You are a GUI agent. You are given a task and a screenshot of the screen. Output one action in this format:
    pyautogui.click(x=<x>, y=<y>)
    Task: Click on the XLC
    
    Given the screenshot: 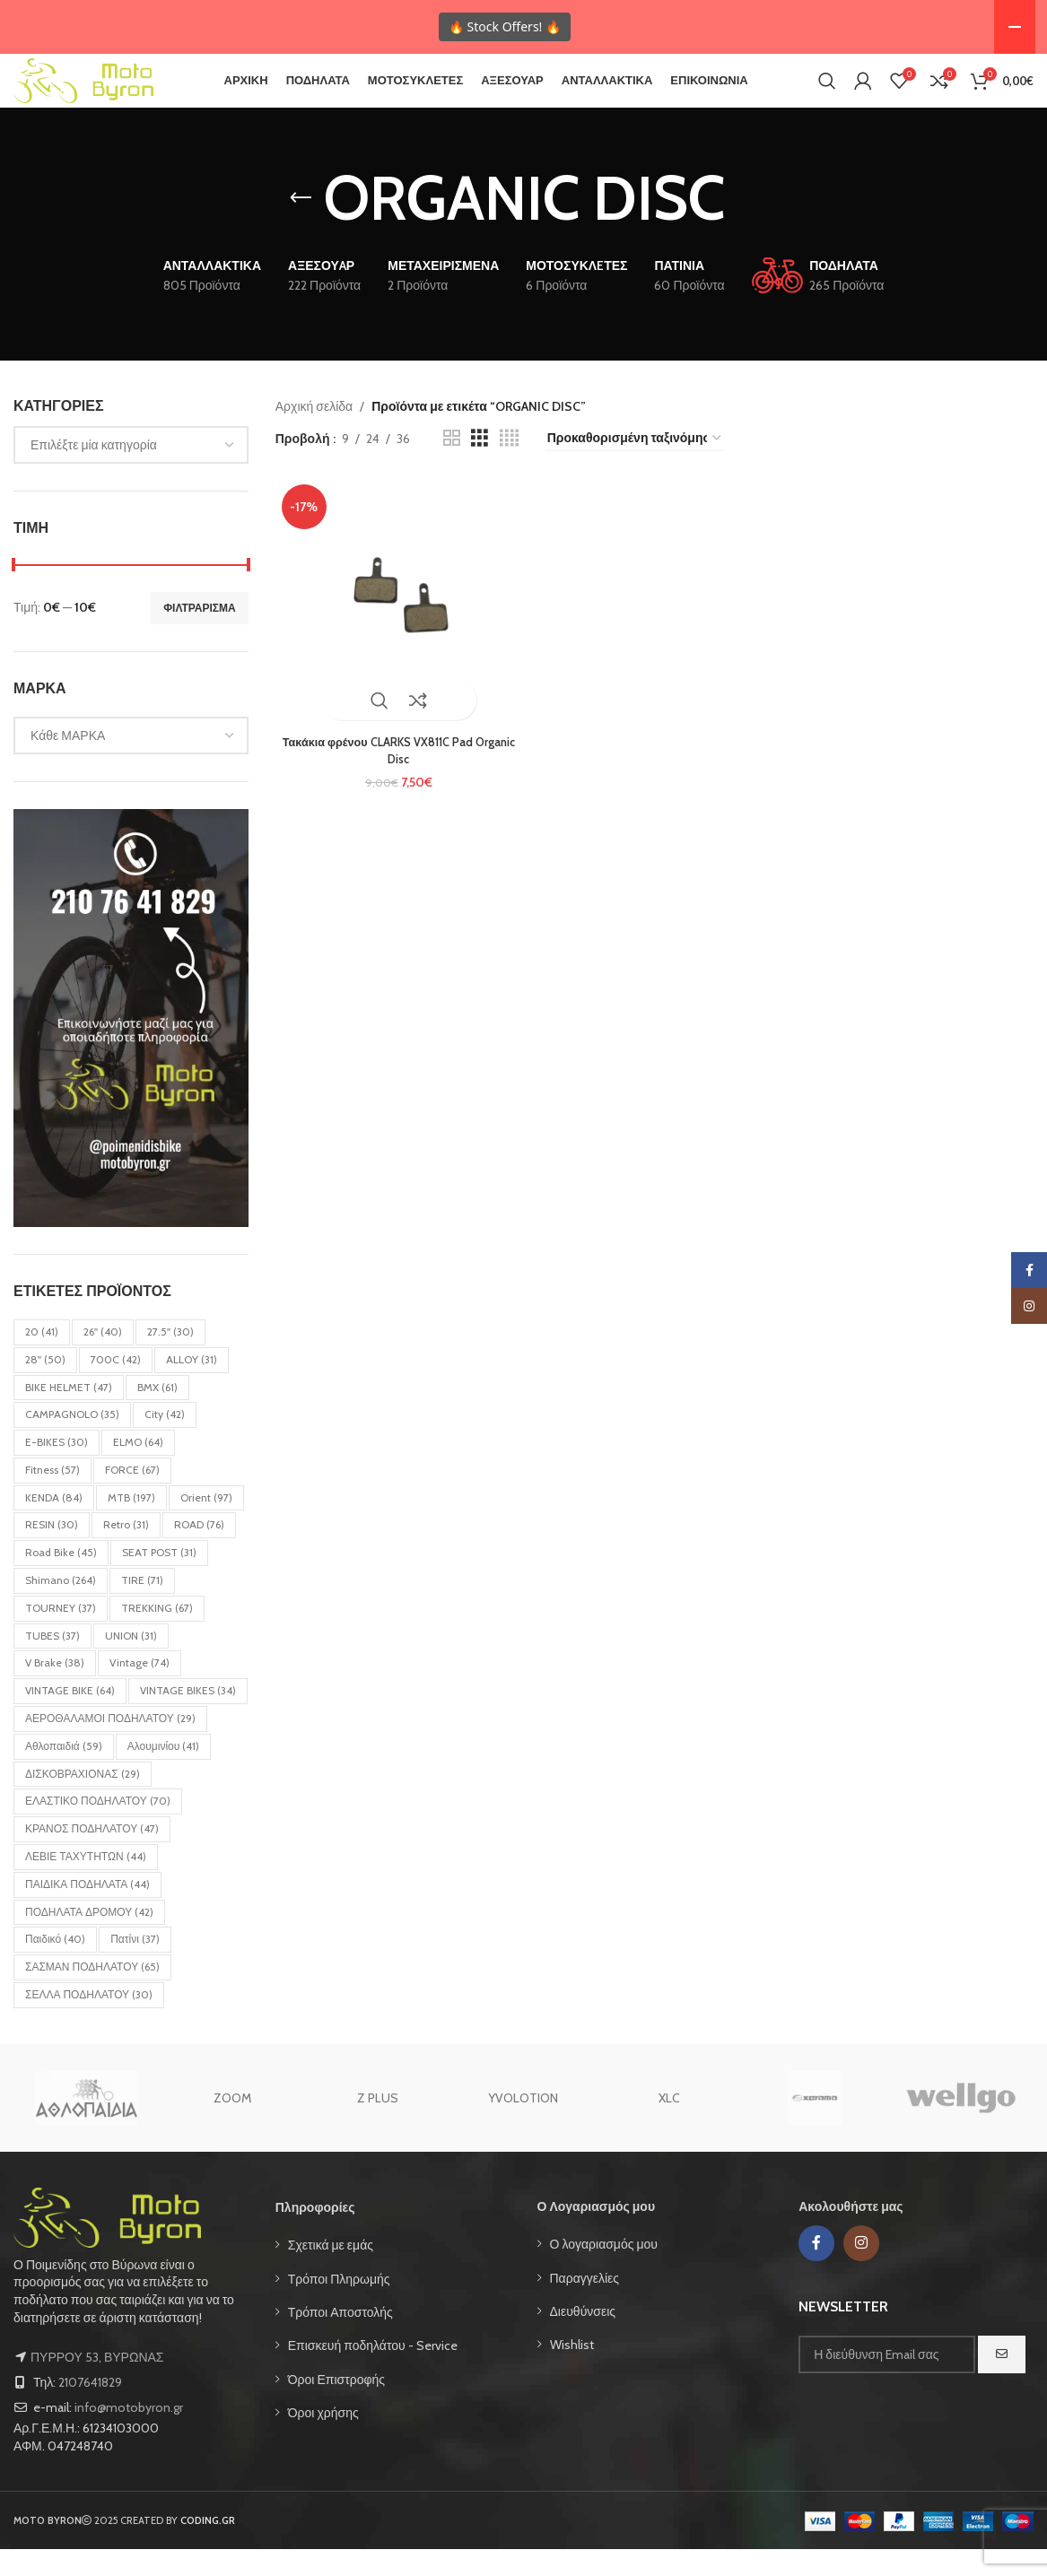 What is the action you would take?
    pyautogui.click(x=669, y=2125)
    